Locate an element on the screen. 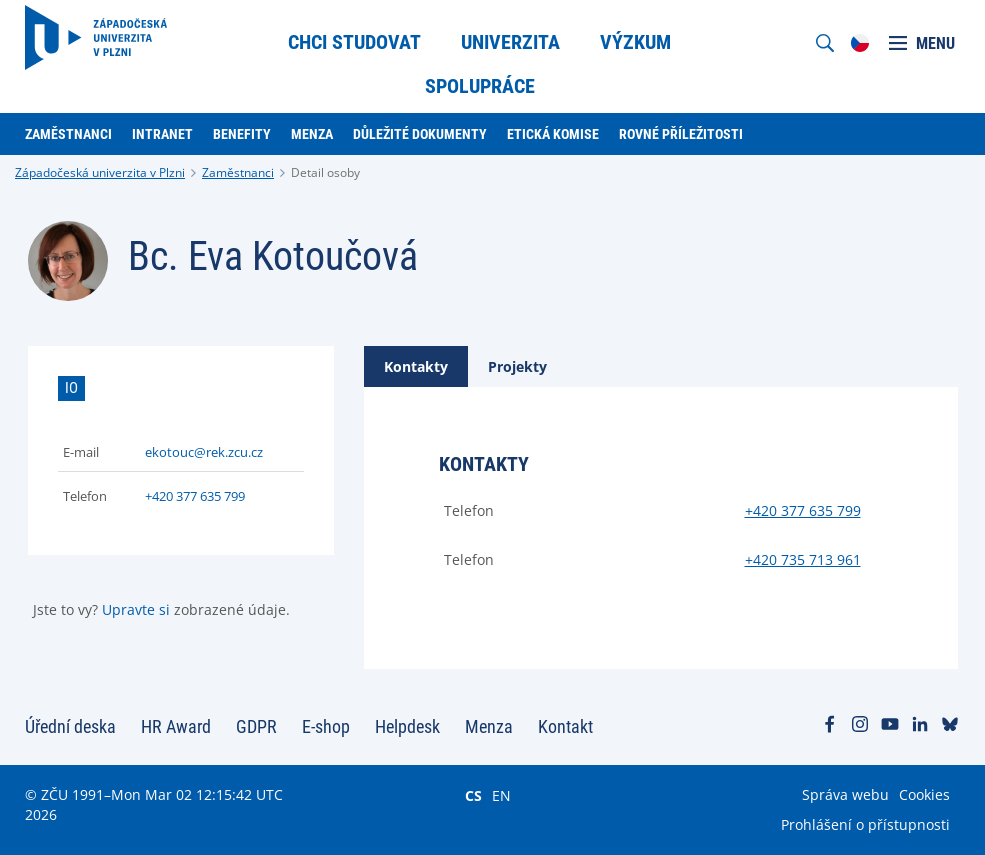 The width and height of the screenshot is (985, 855). Menza is located at coordinates (489, 726).